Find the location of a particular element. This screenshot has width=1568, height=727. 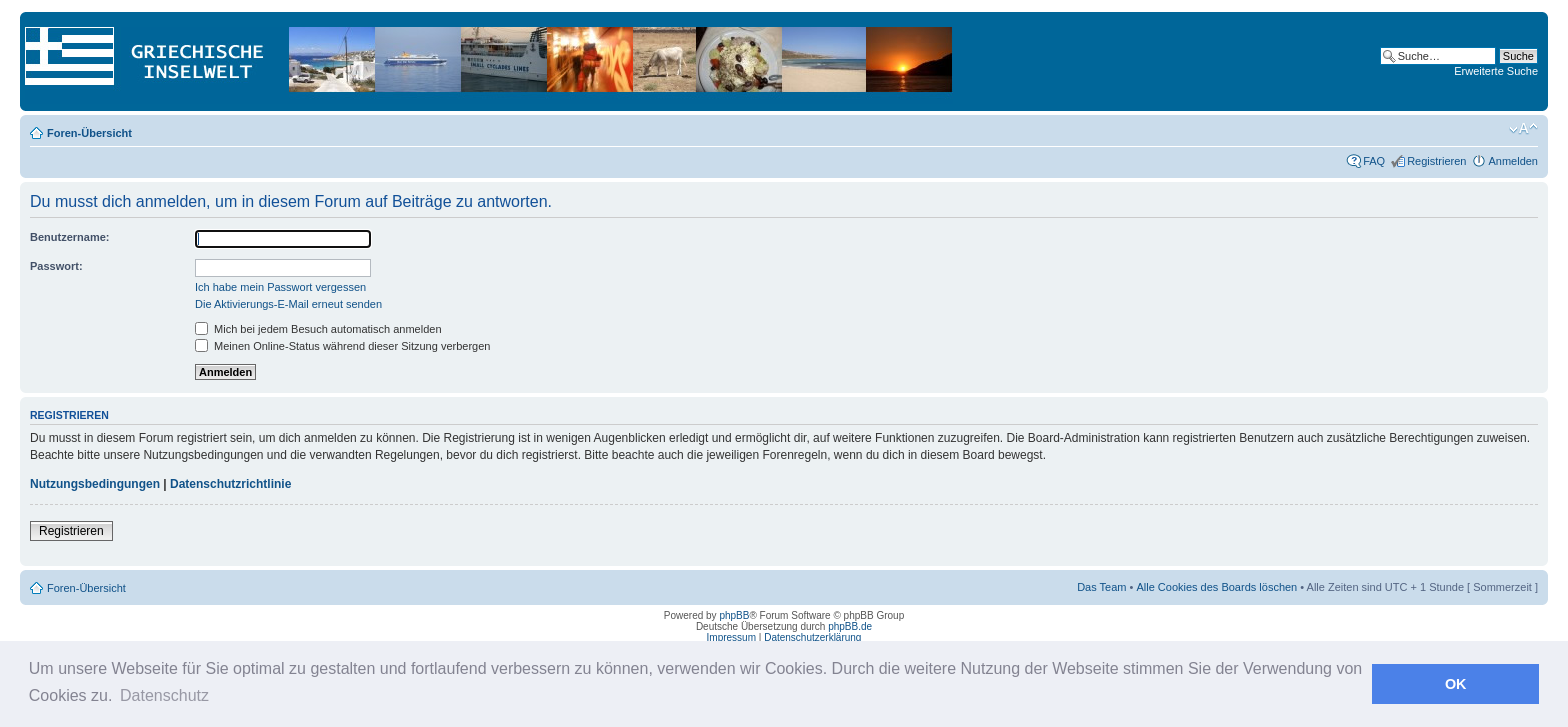

Anmelden is located at coordinates (1513, 161).